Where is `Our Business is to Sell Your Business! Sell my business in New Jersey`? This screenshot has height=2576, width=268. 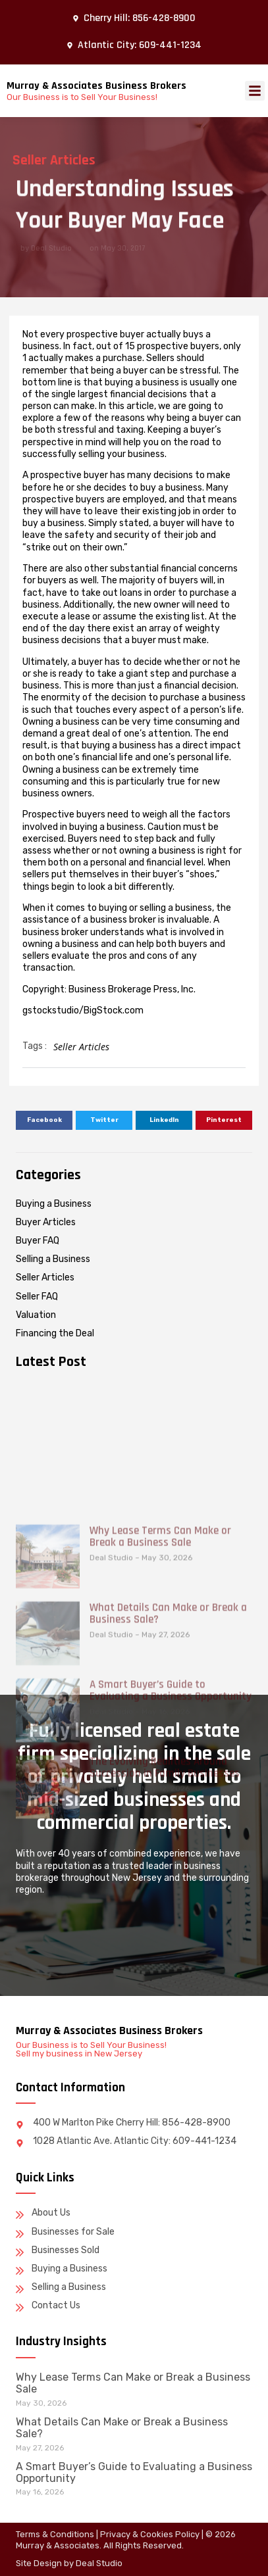
Our Business is to Sell Your Business! Sell my business in New Jersey is located at coordinates (91, 2049).